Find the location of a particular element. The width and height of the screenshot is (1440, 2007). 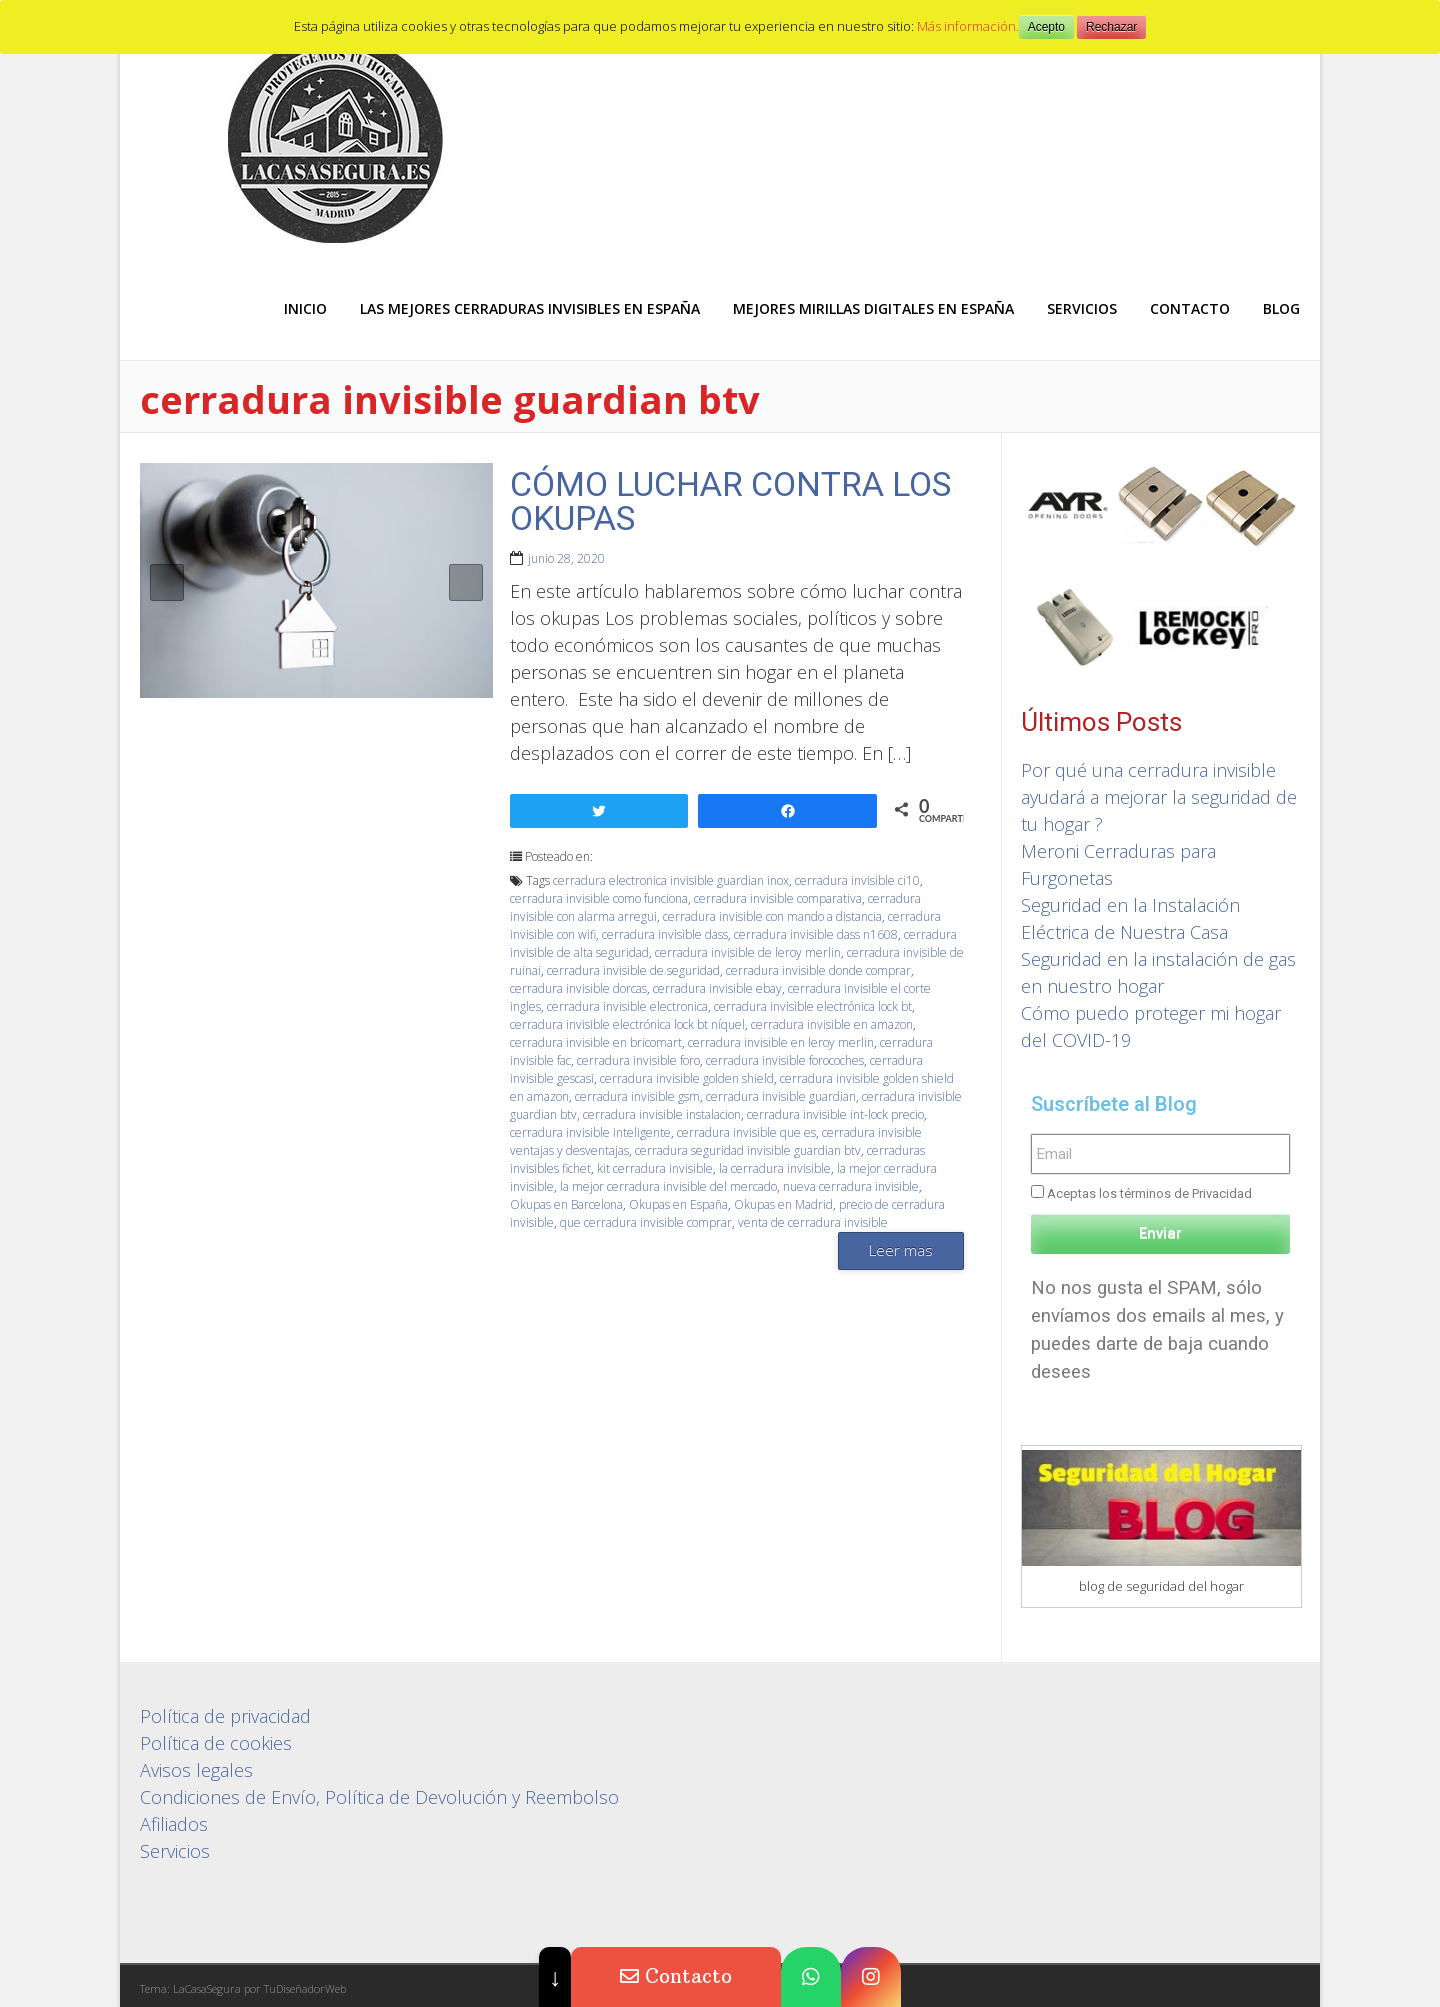

cerradura invisible en leroy merlin is located at coordinates (781, 1042).